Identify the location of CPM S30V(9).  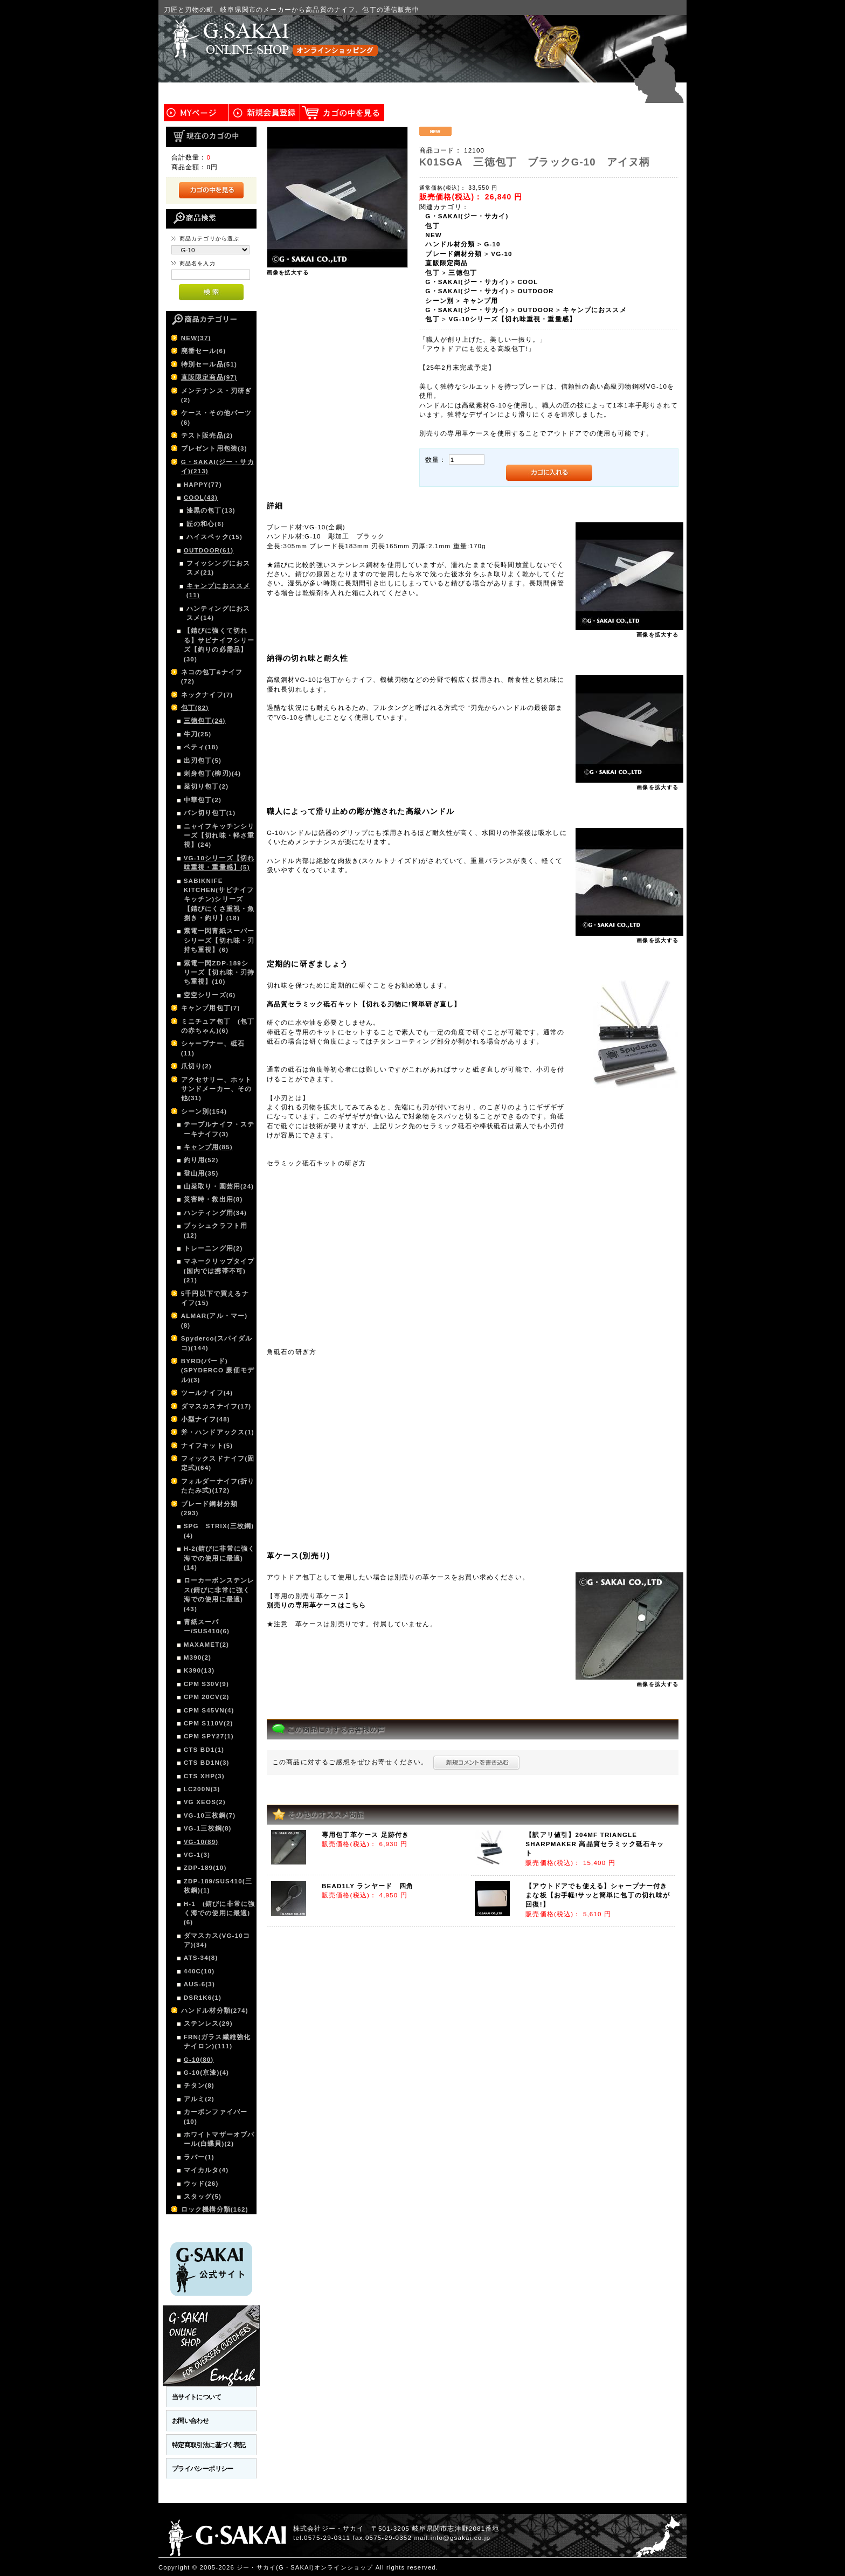
(206, 1683).